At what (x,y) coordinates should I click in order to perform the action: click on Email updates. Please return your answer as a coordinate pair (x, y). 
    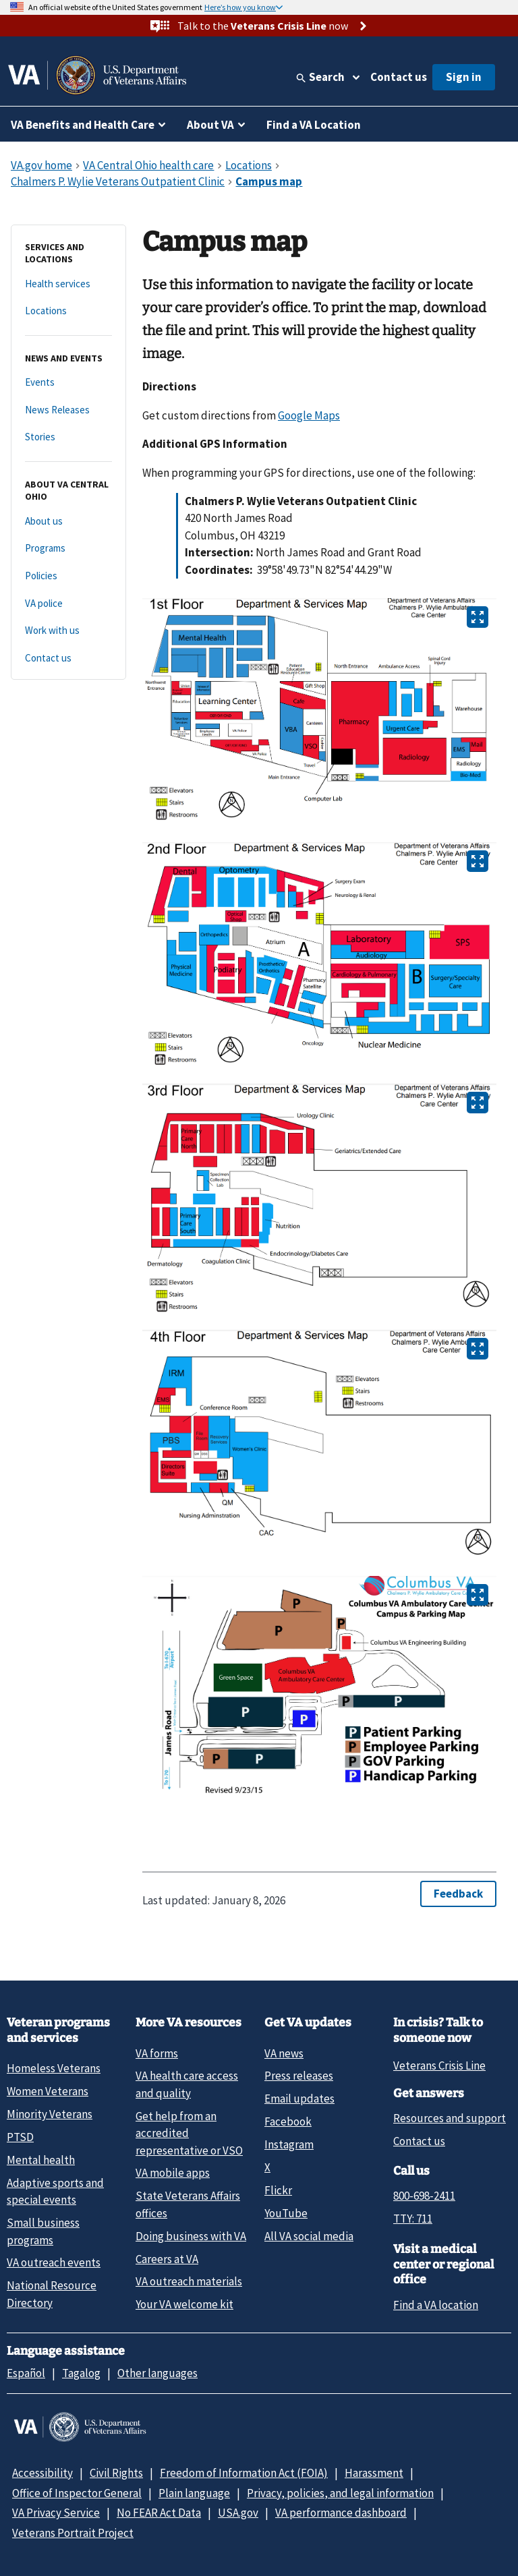
    Looking at the image, I should click on (299, 2098).